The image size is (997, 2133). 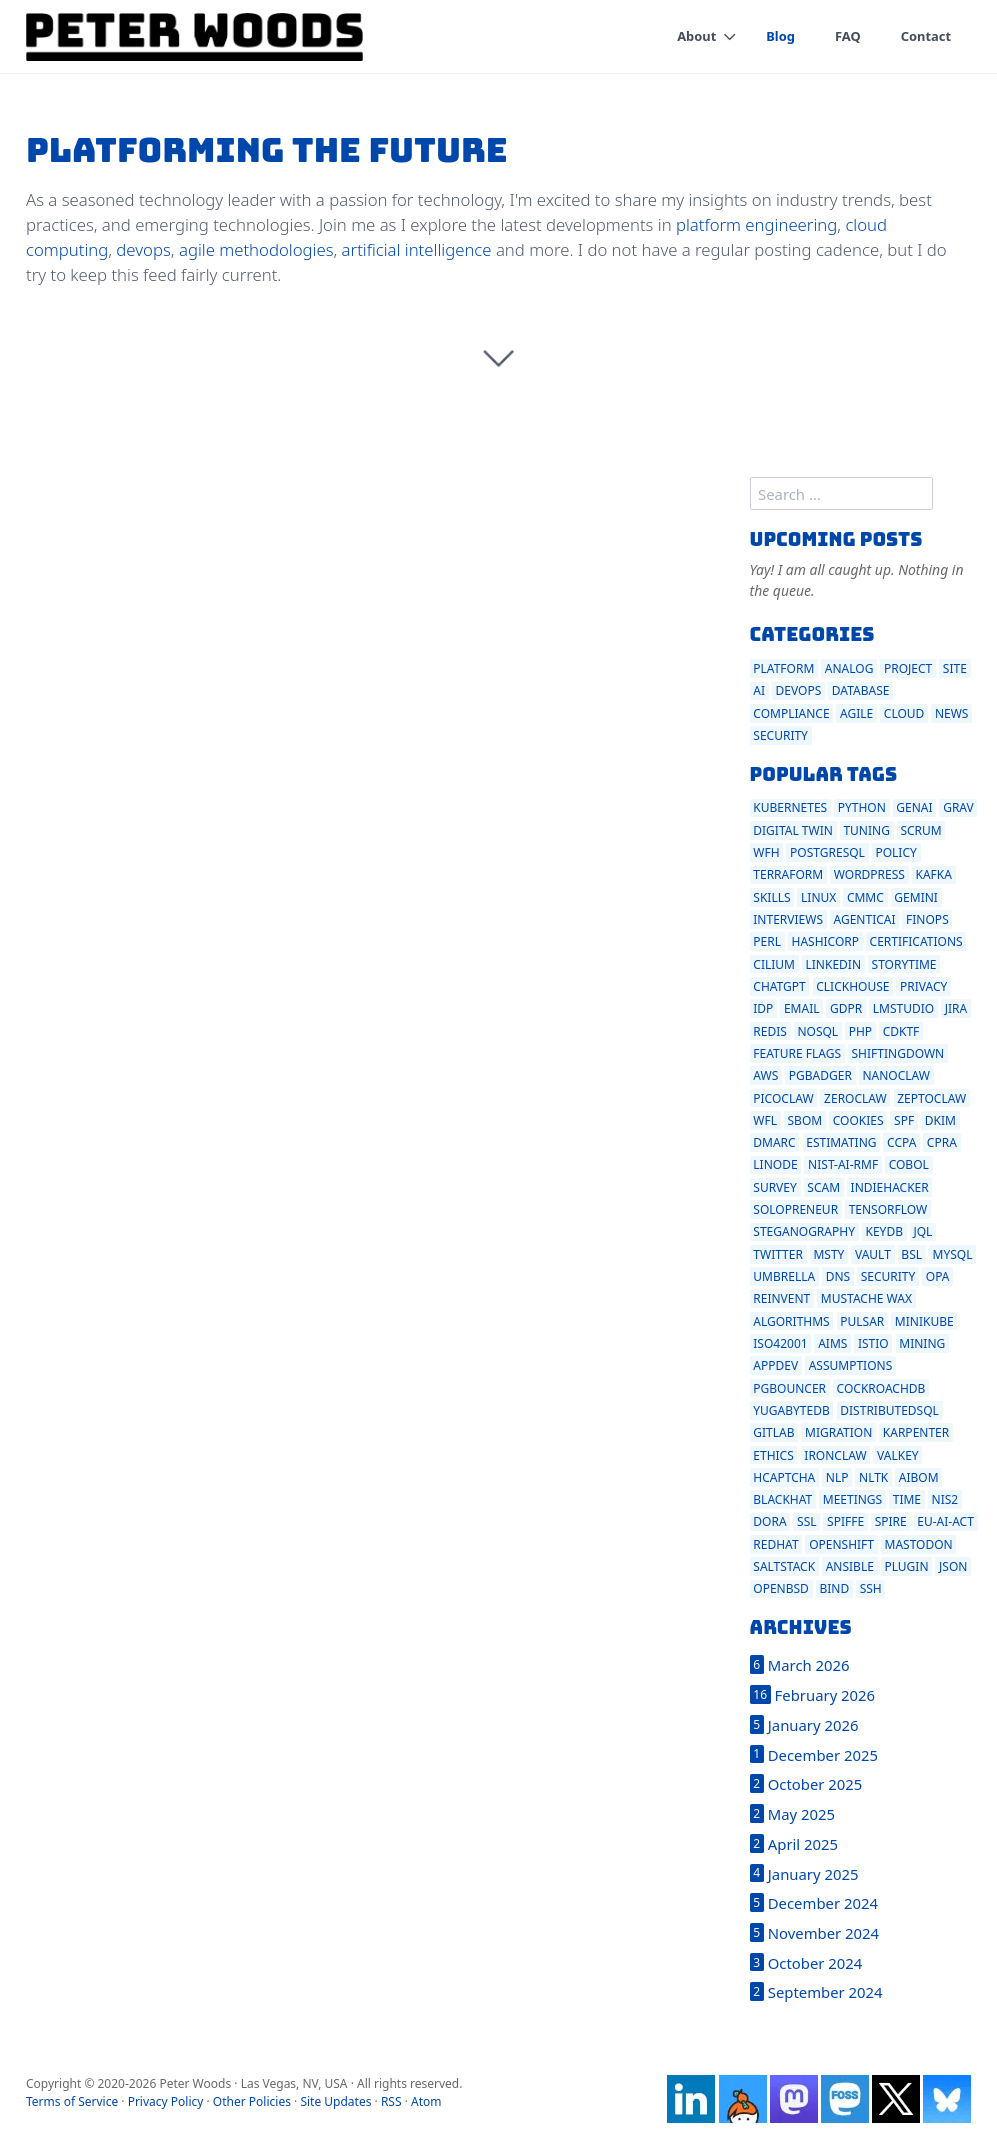 I want to click on wordpress, so click(x=869, y=874).